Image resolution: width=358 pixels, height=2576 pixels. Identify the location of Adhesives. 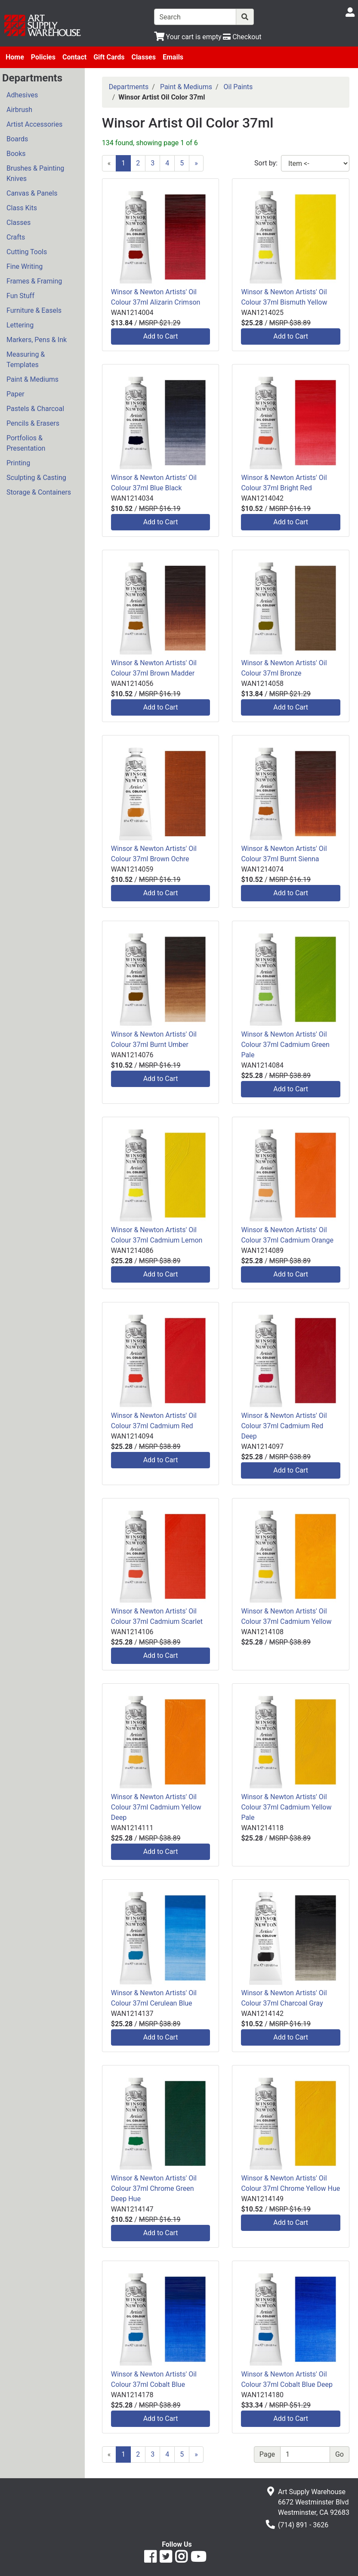
(22, 95).